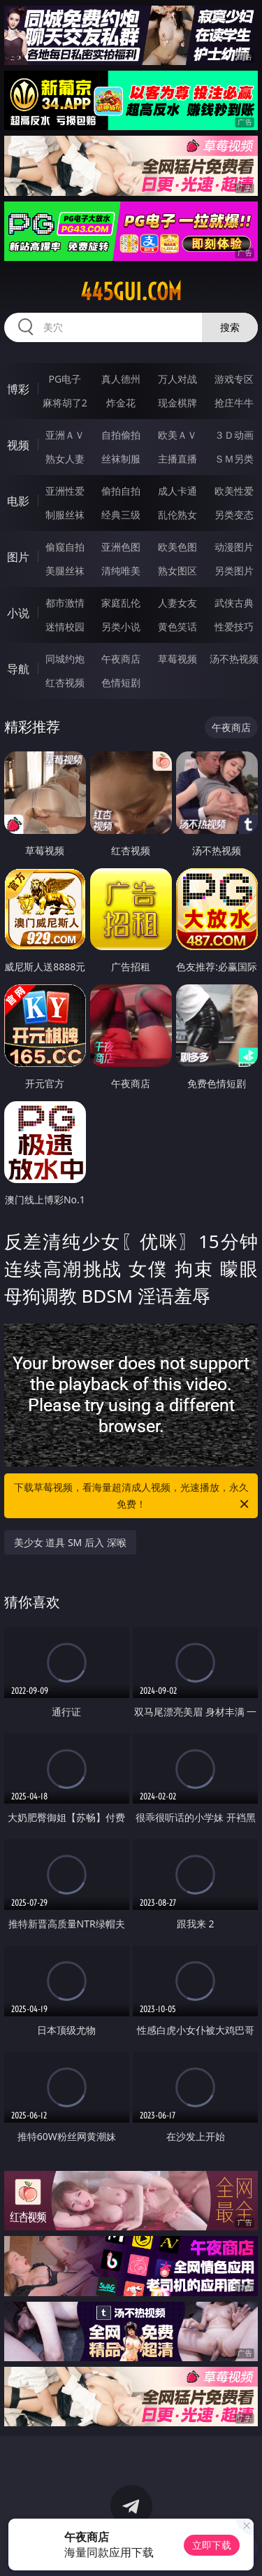  What do you see at coordinates (177, 434) in the screenshot?
I see `欧美ＡＶ` at bounding box center [177, 434].